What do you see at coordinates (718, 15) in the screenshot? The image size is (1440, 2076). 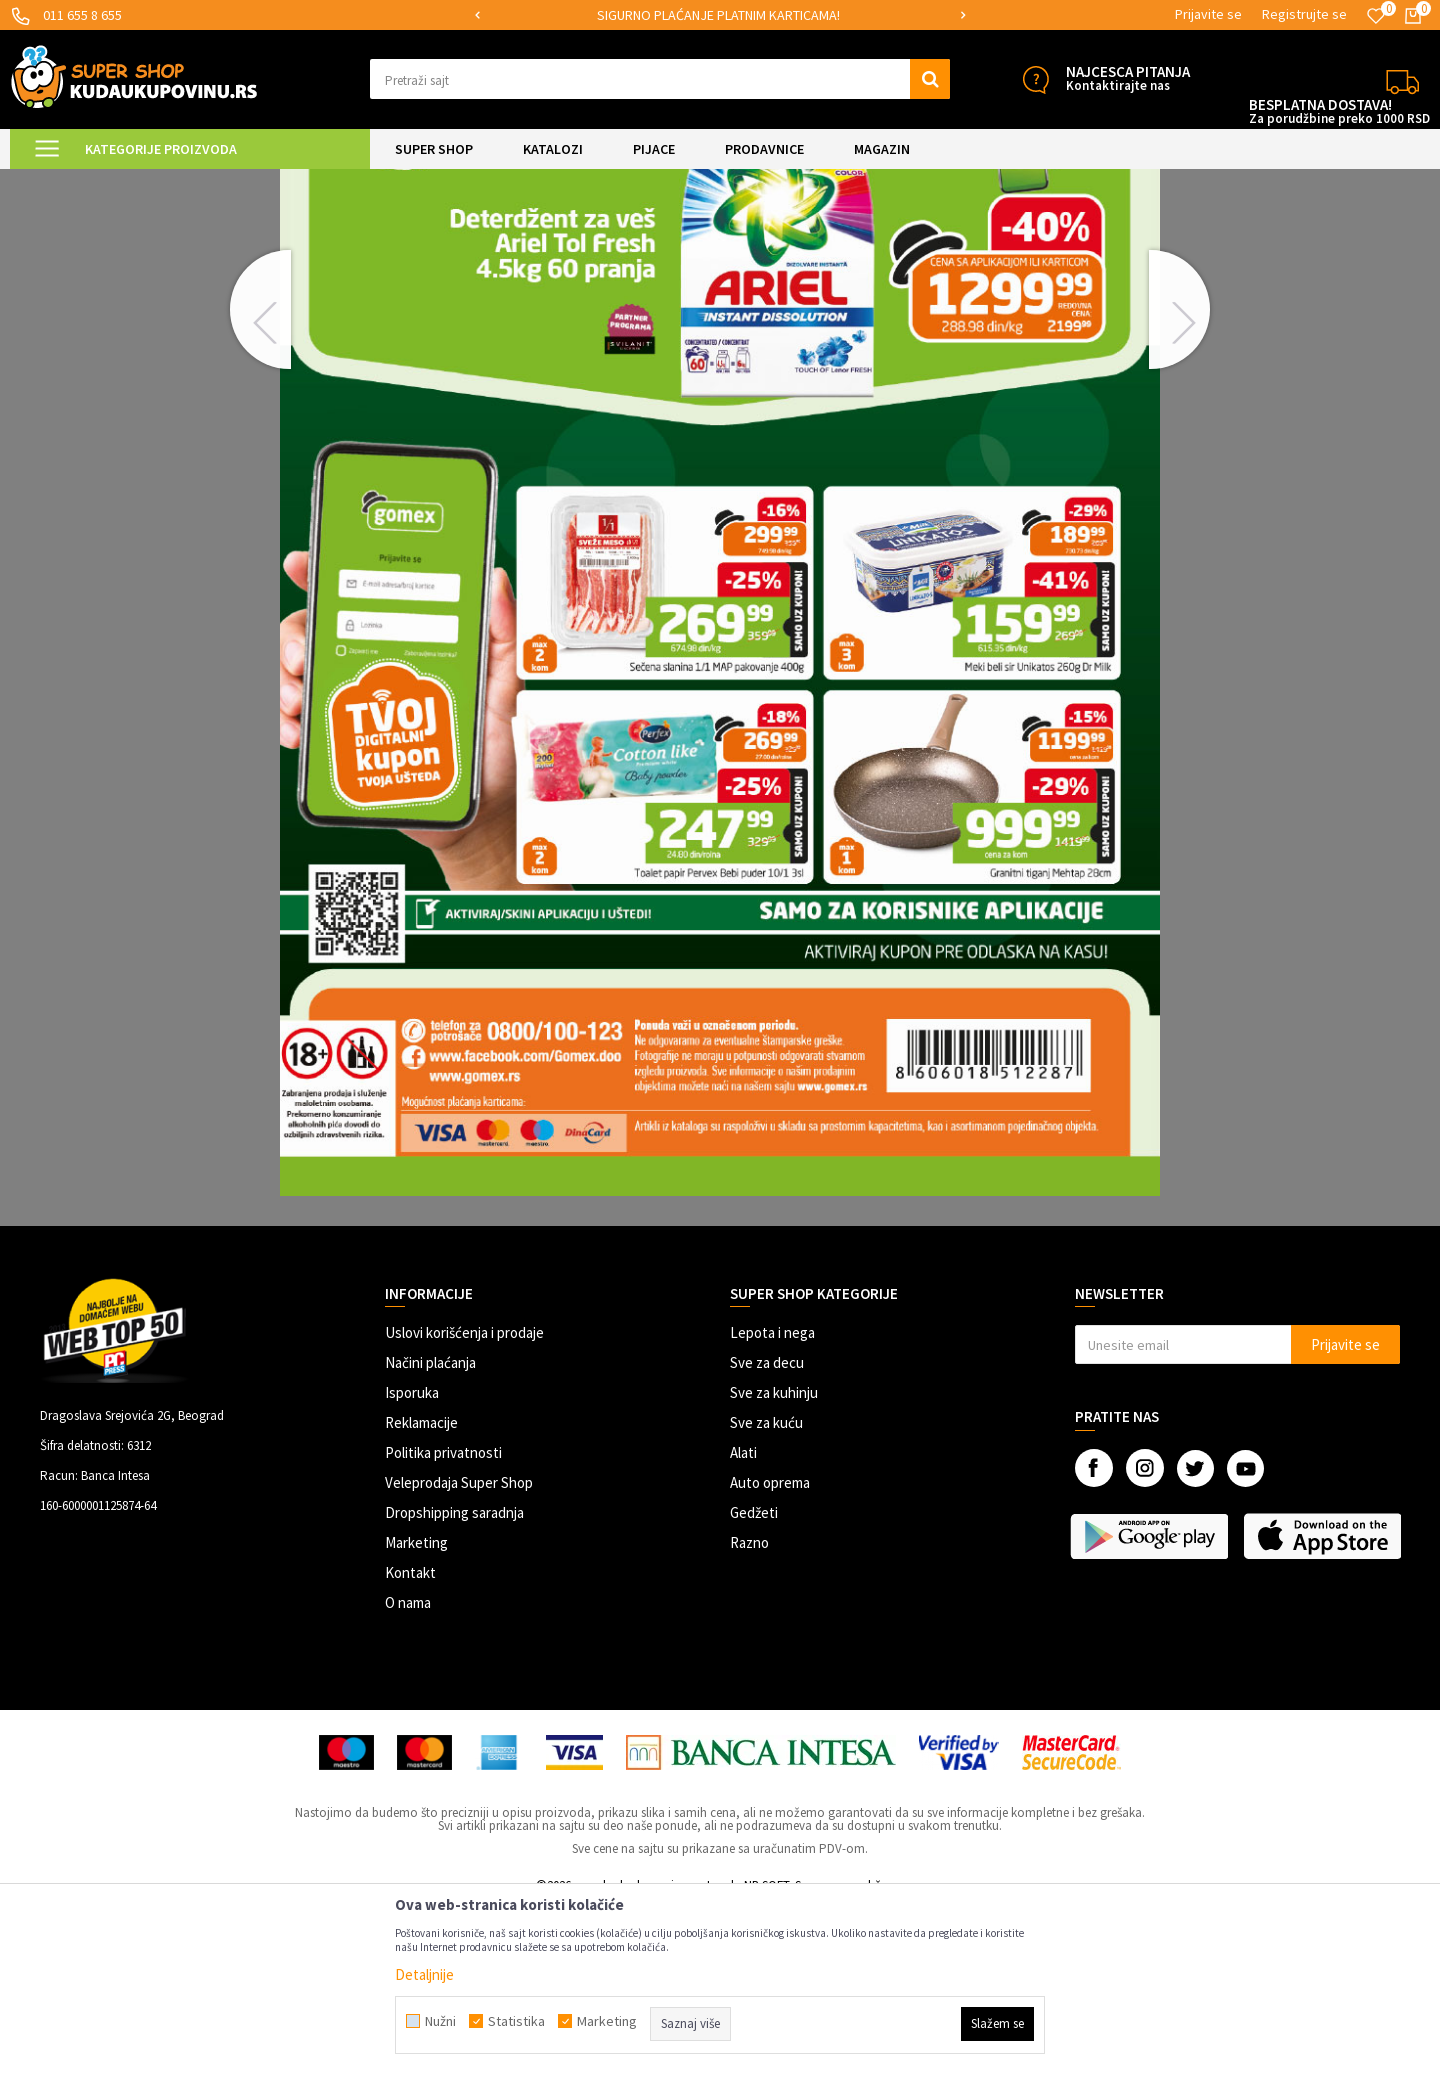 I see `SIGURNO PLAĆANJE PLATNIM KARTICAMA!` at bounding box center [718, 15].